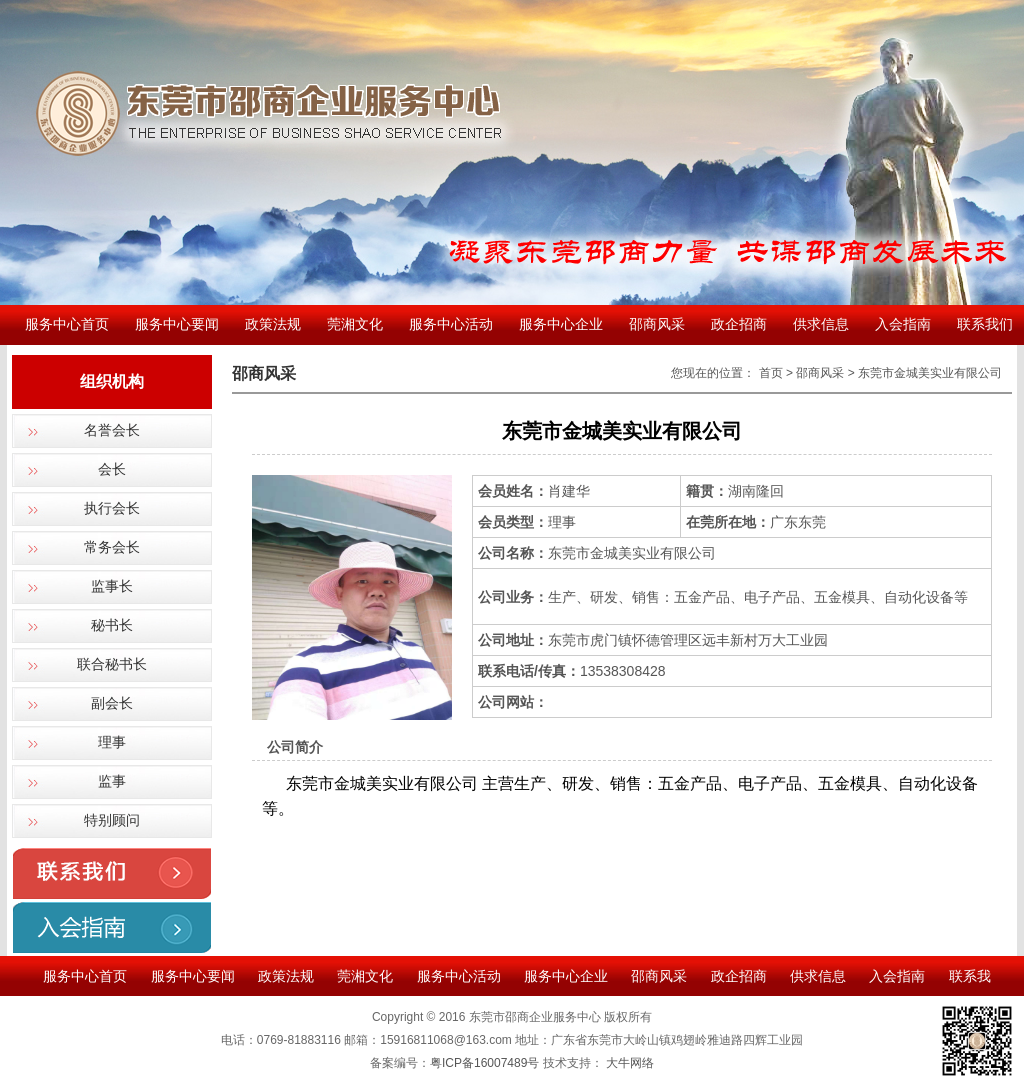 The width and height of the screenshot is (1024, 1085). I want to click on 会长, so click(112, 469).